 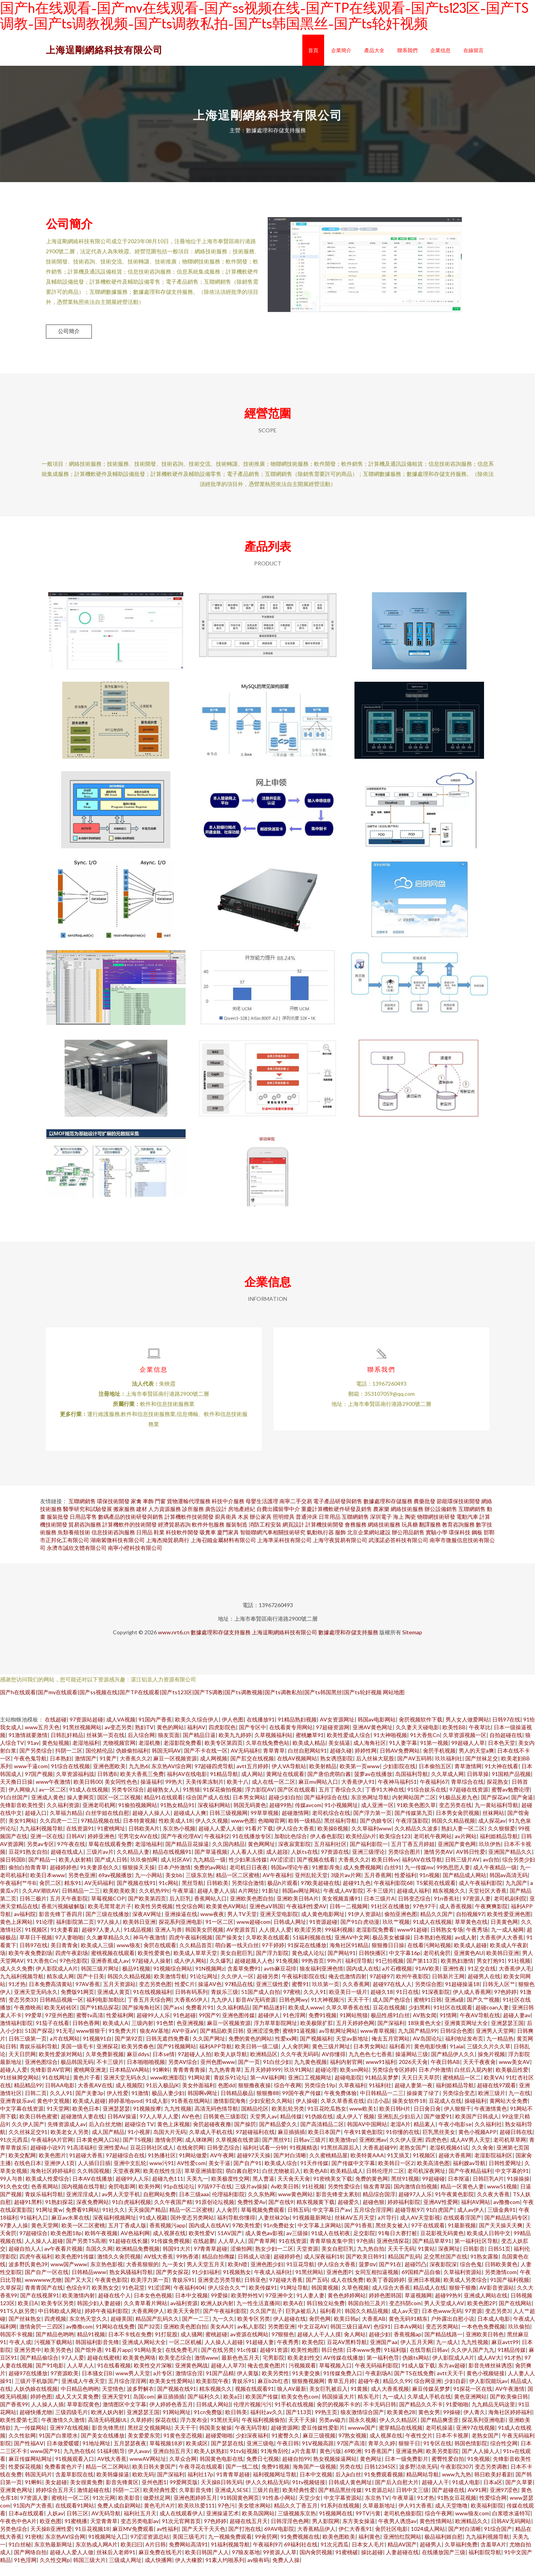 I want to click on 91人妻字幕, so click(x=403, y=1754).